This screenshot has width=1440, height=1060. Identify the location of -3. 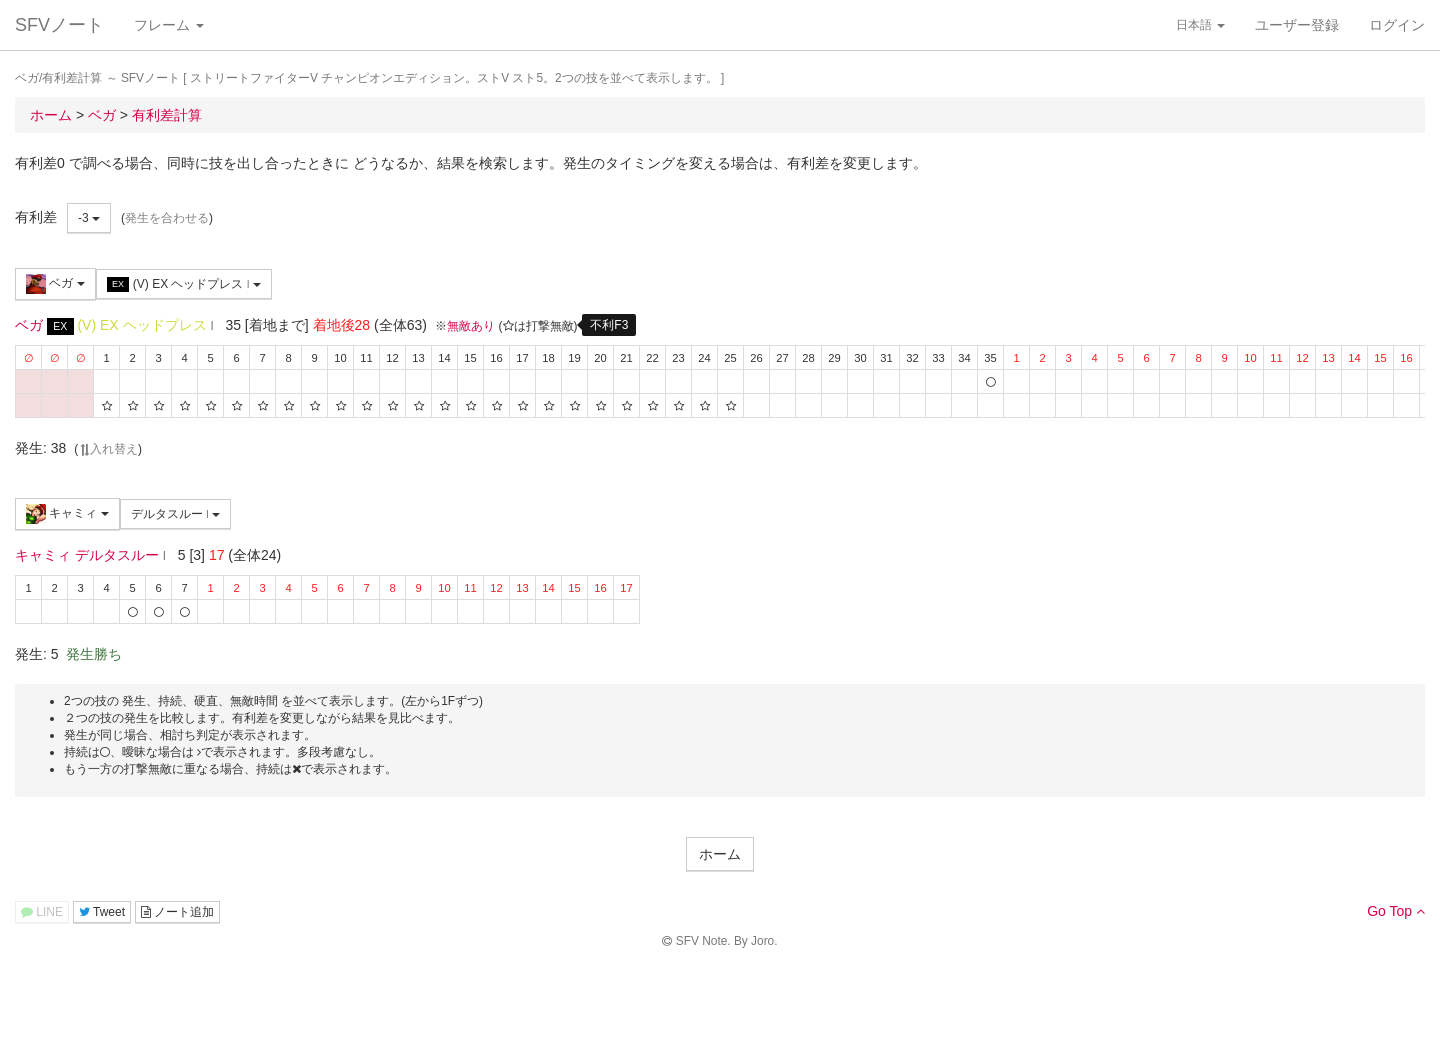
(89, 218).